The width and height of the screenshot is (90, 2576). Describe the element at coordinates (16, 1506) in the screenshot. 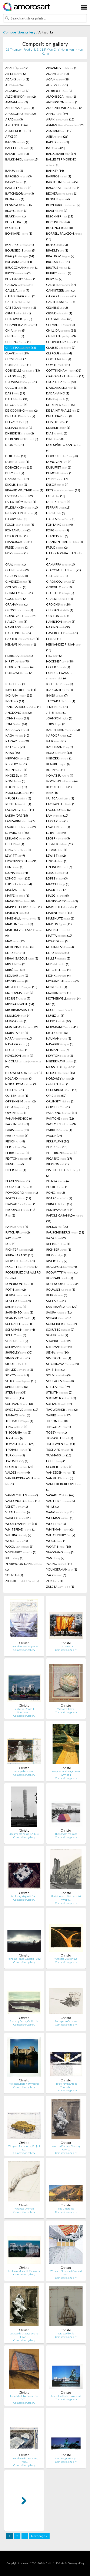

I see `VENET (1)` at that location.